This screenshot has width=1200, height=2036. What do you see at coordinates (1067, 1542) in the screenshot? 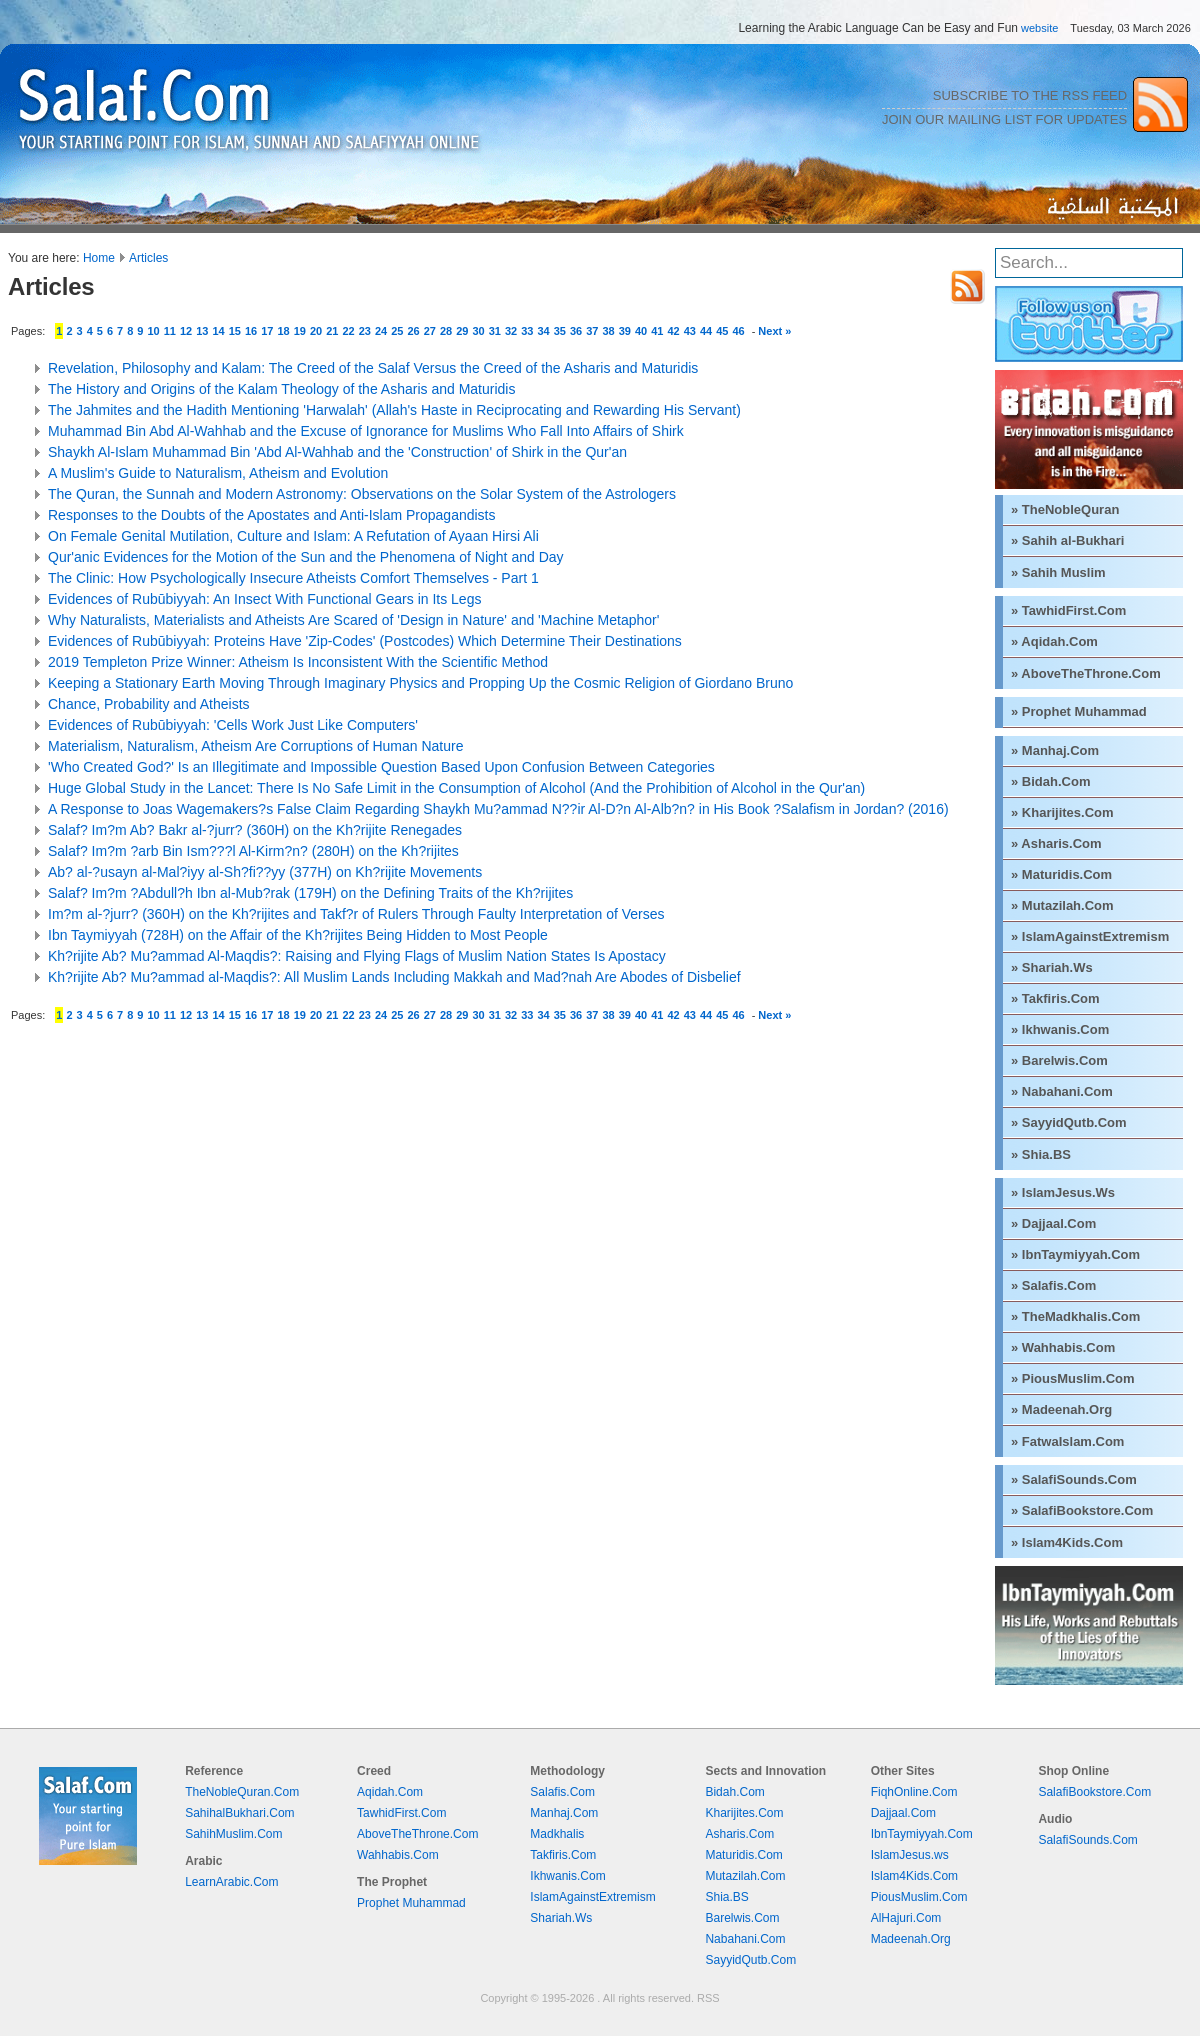
I see `» Islam4Kids.Com` at bounding box center [1067, 1542].